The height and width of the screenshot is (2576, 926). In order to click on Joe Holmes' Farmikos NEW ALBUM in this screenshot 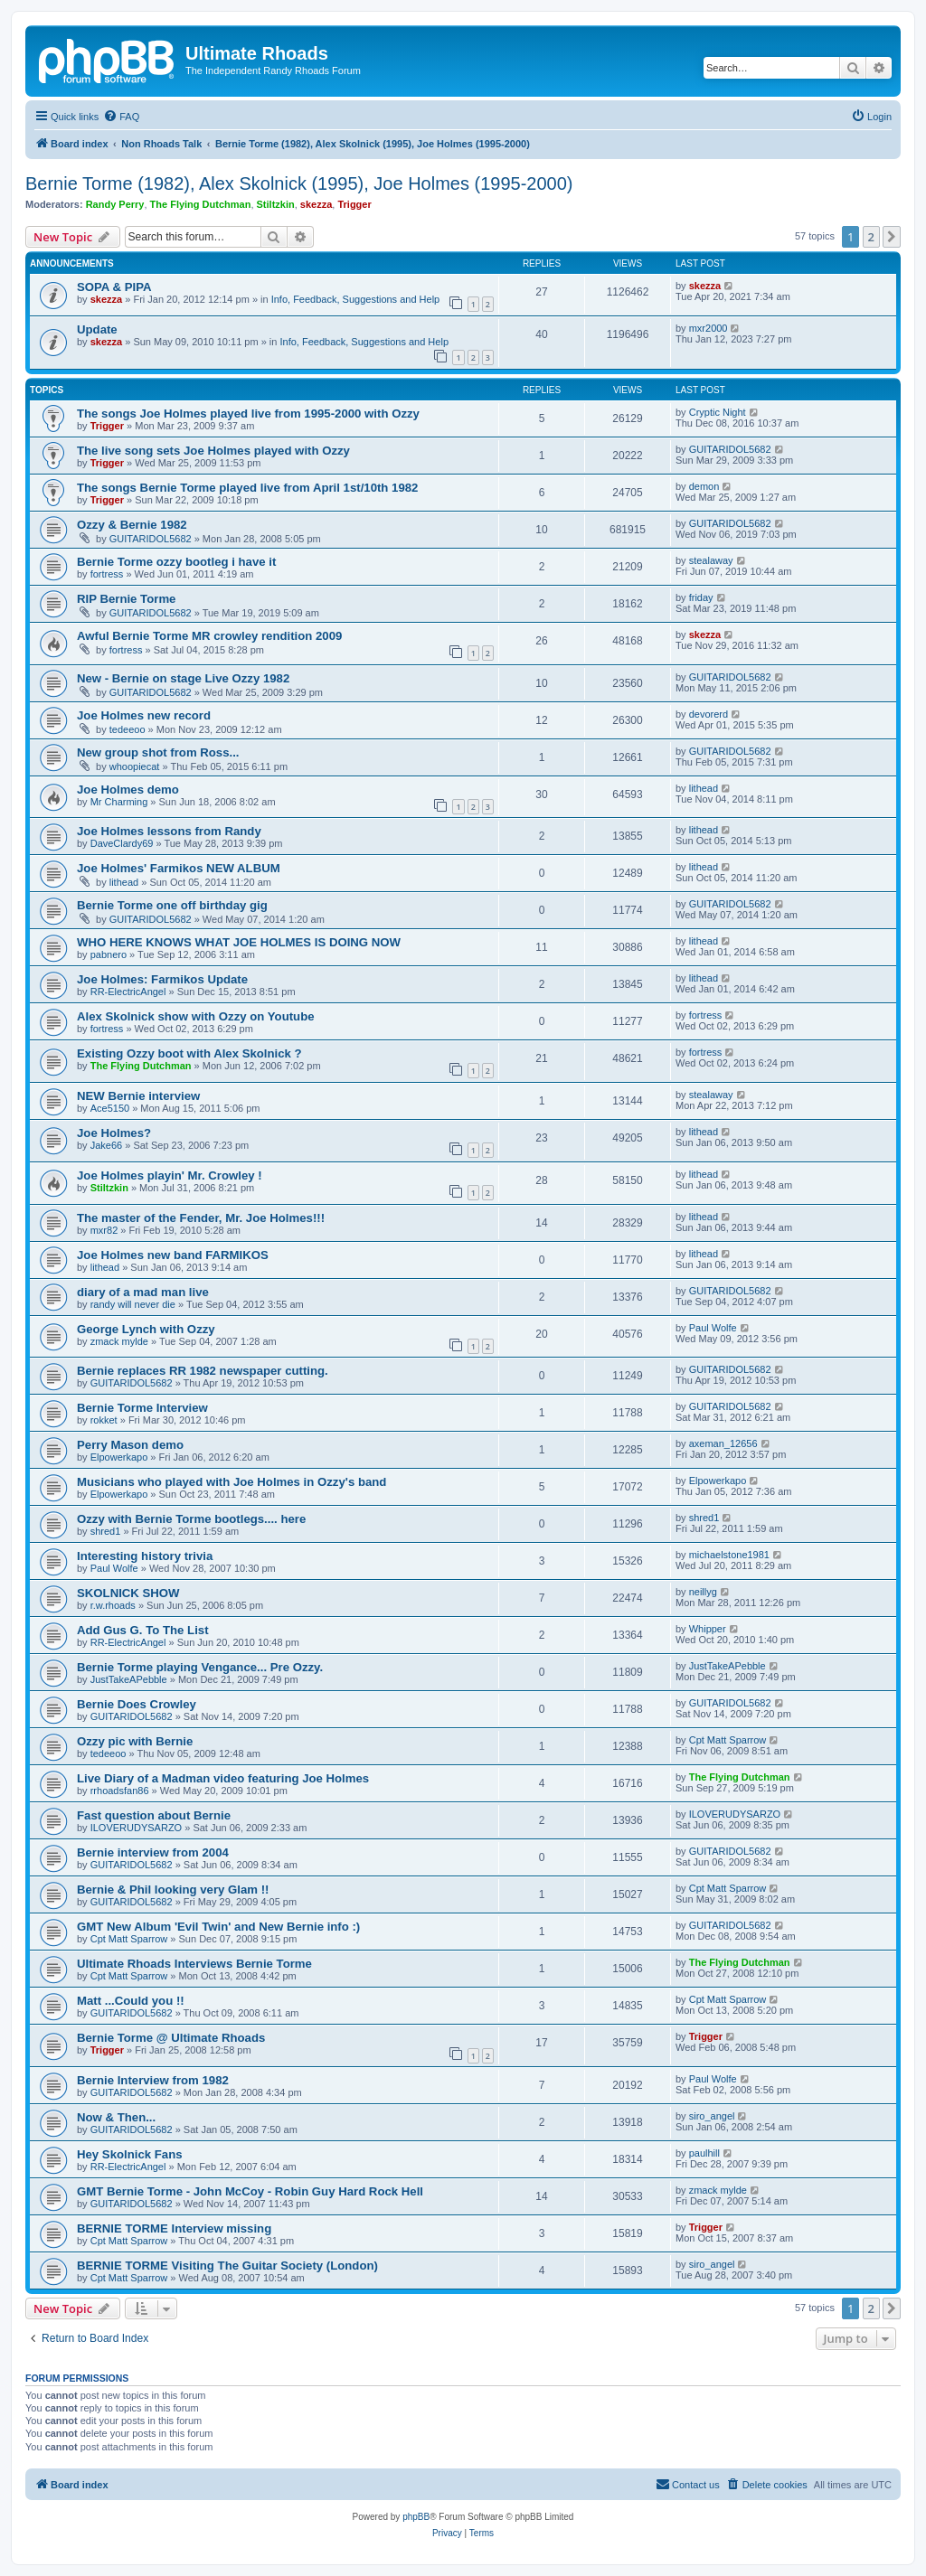, I will do `click(178, 868)`.